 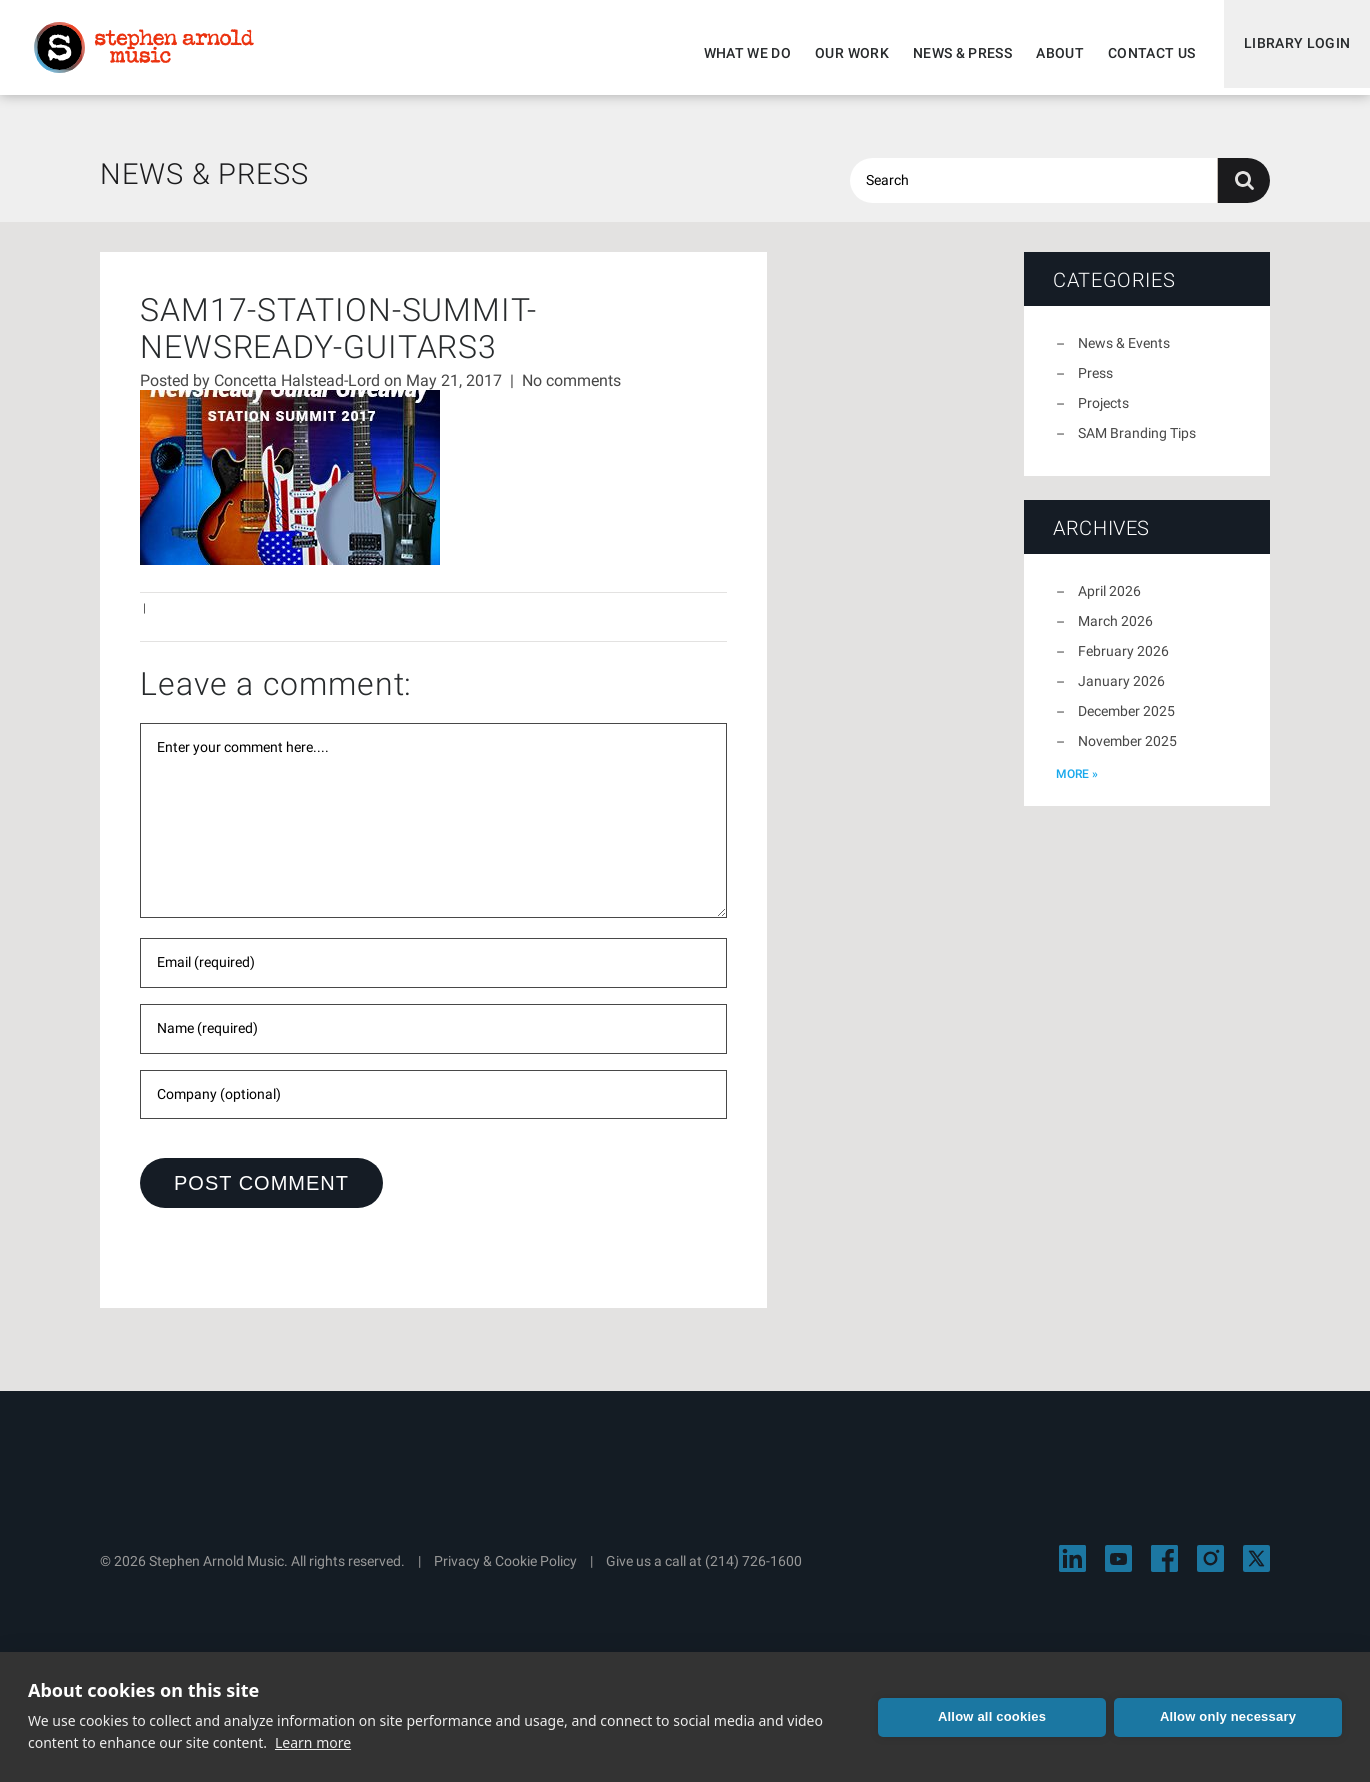 What do you see at coordinates (753, 1573) in the screenshot?
I see `(214) 726-1600` at bounding box center [753, 1573].